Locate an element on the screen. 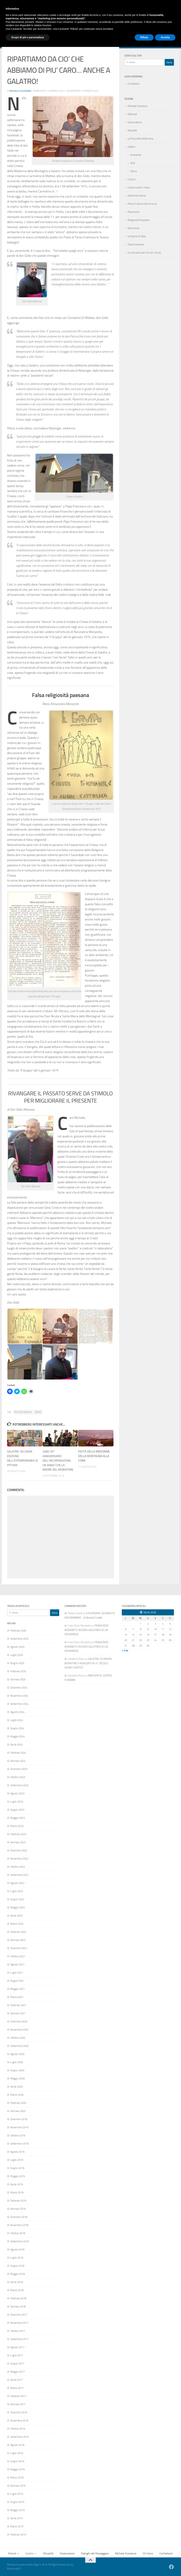  Agosto 2017 is located at coordinates (17, 2347).